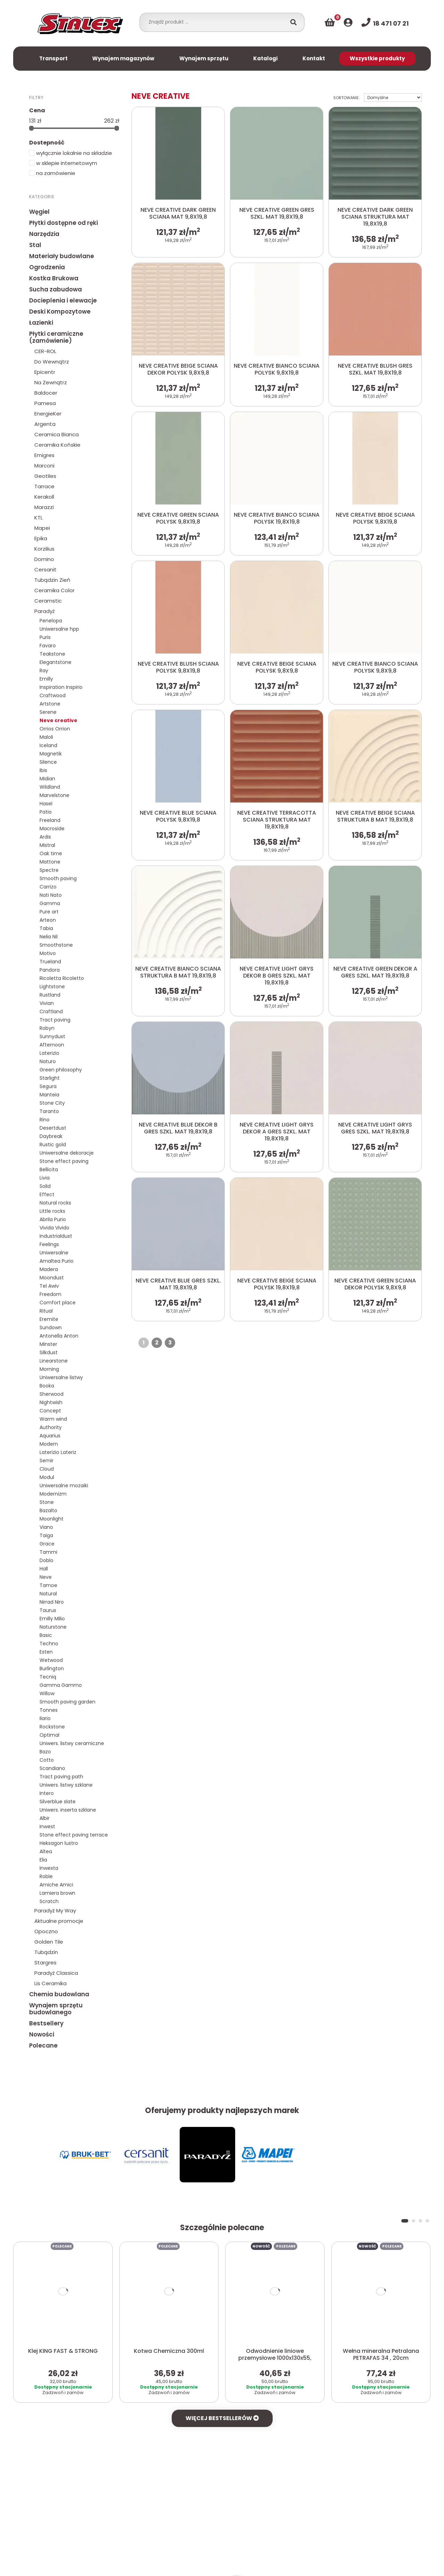 This screenshot has width=444, height=2576. Describe the element at coordinates (55, 1202) in the screenshot. I see `Natural rocks` at that location.